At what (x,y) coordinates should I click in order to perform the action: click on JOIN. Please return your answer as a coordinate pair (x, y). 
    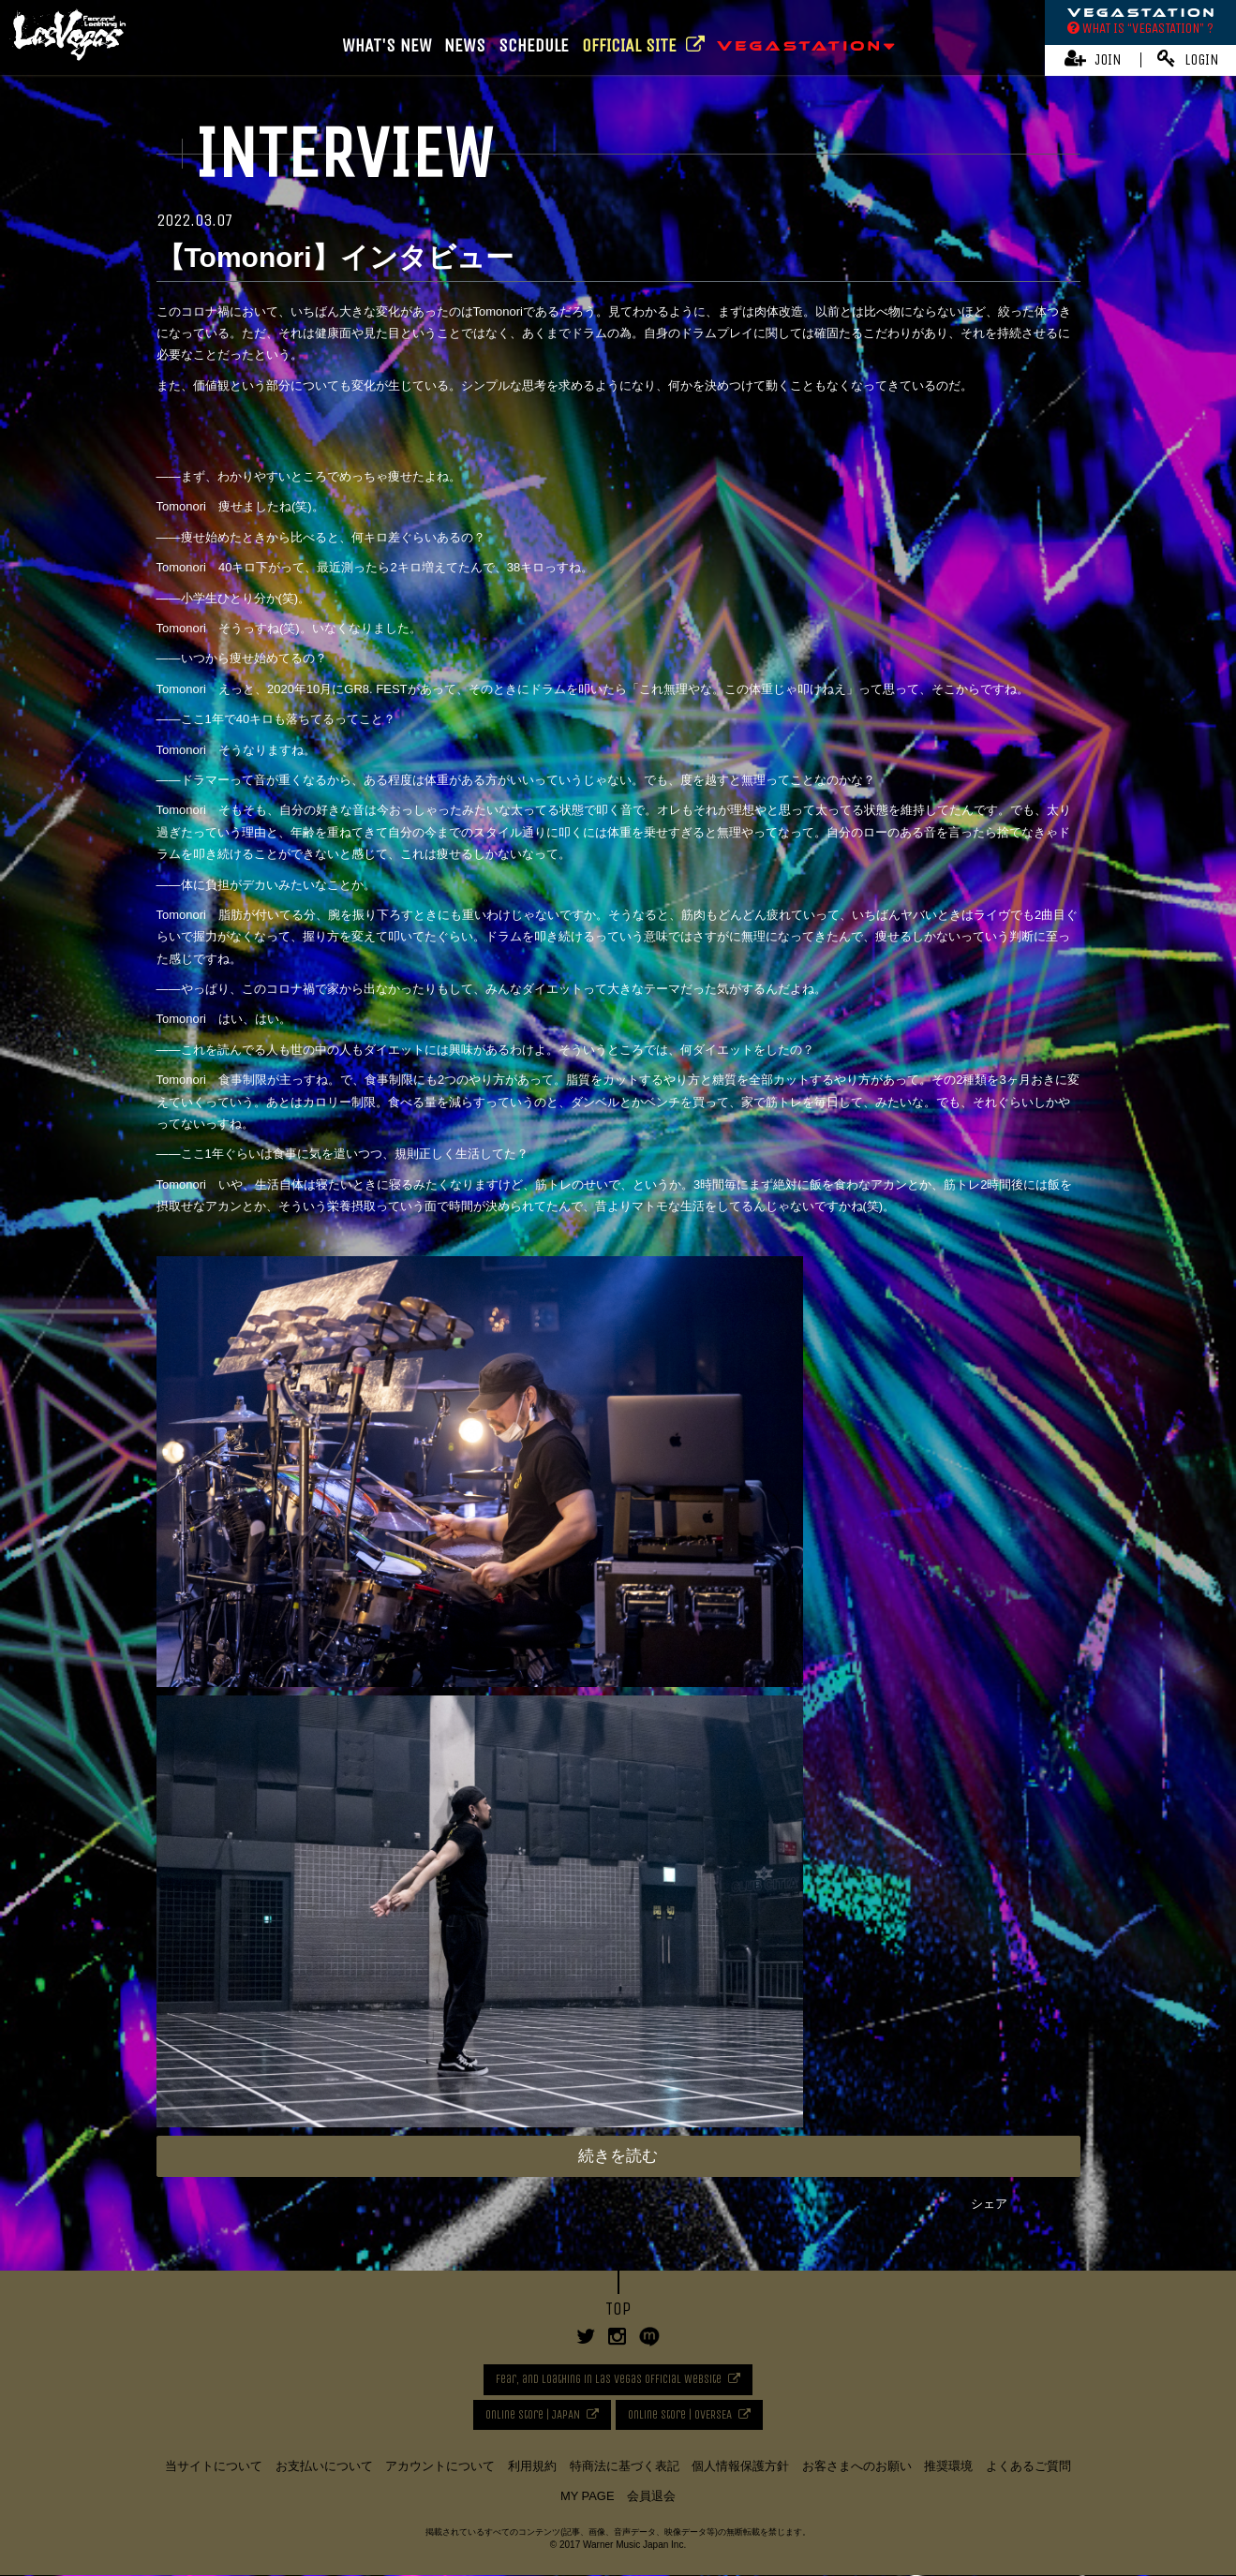
    Looking at the image, I should click on (1093, 58).